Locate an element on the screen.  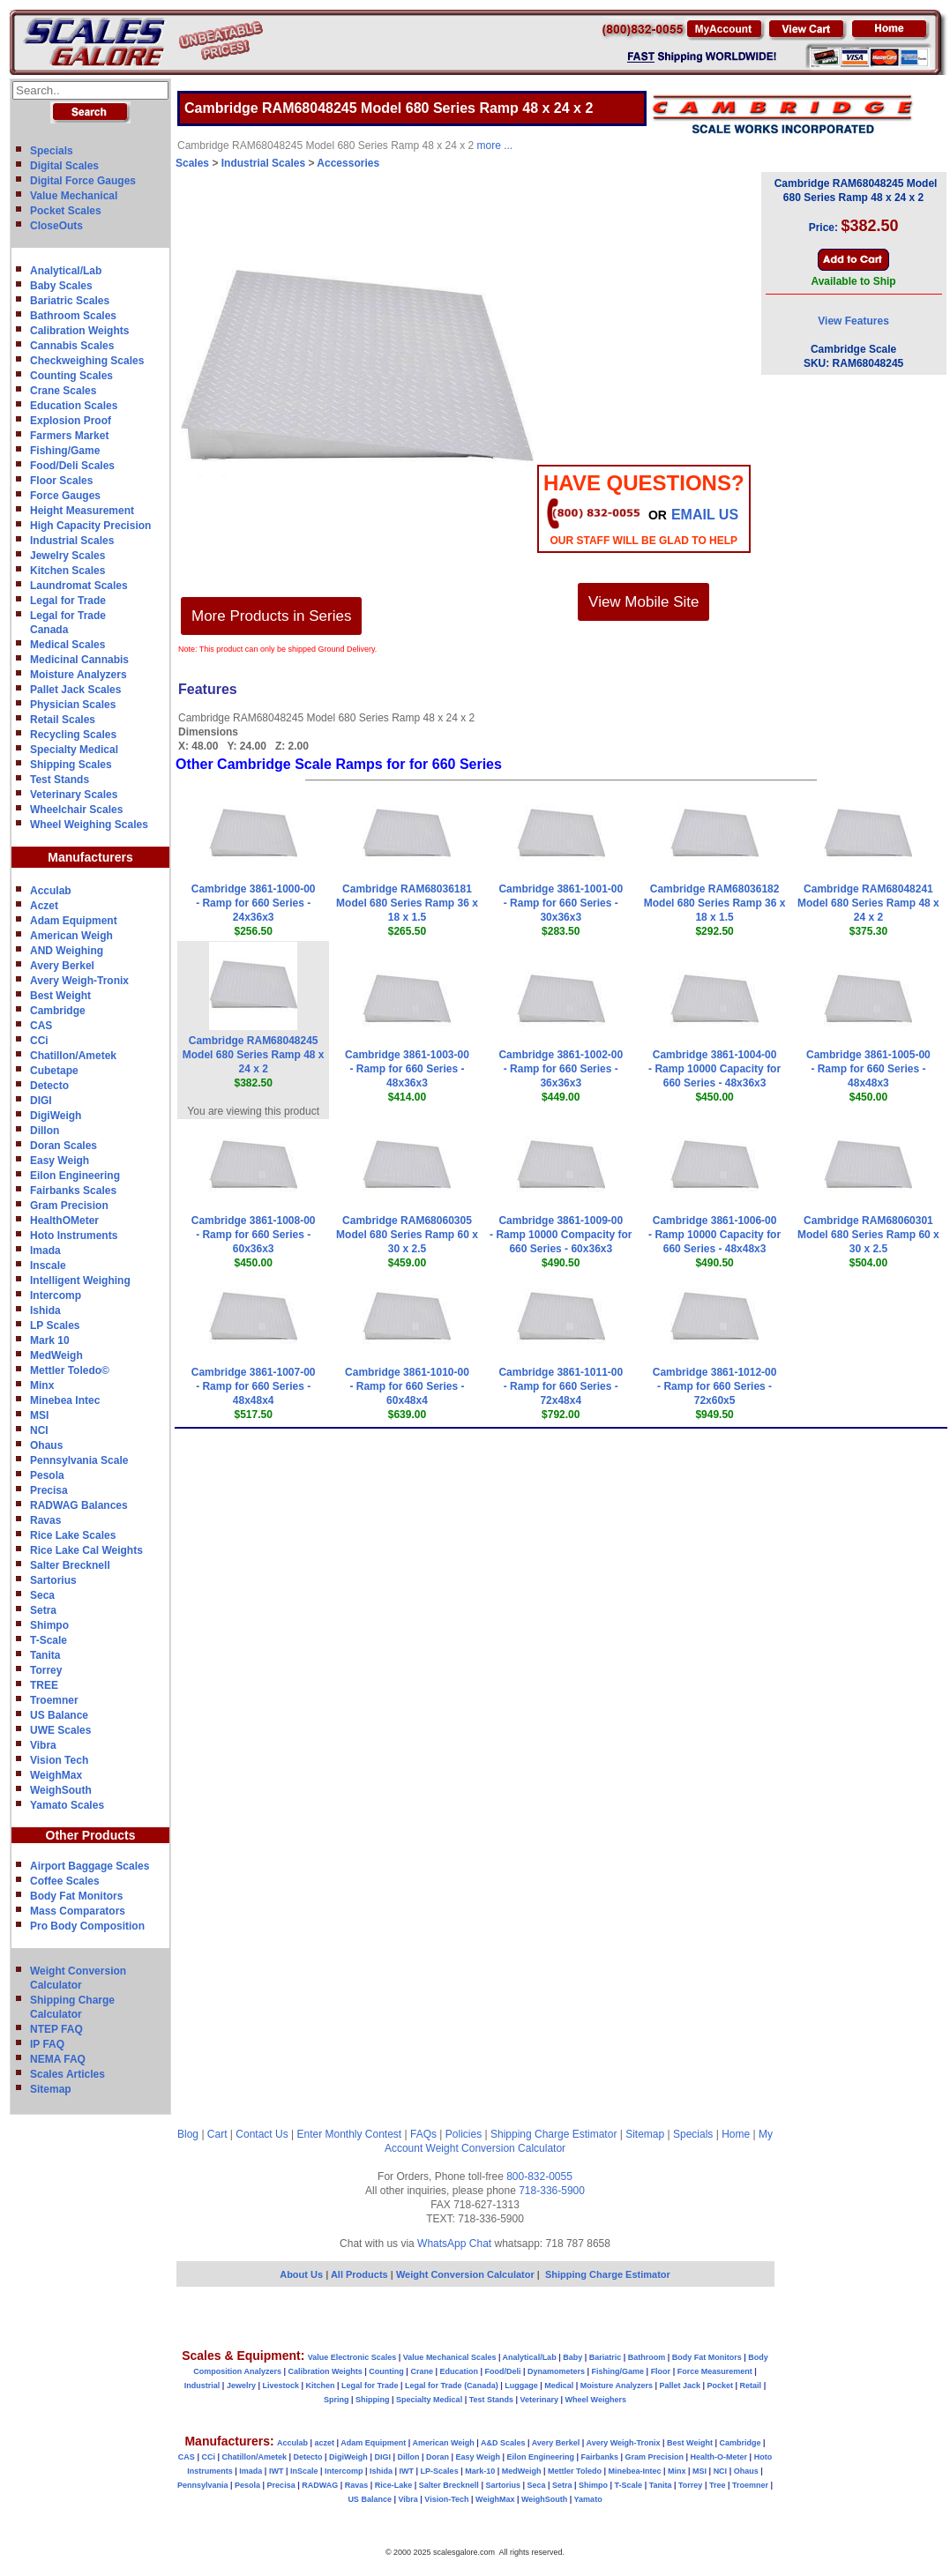
Pocket Scales is located at coordinates (65, 211).